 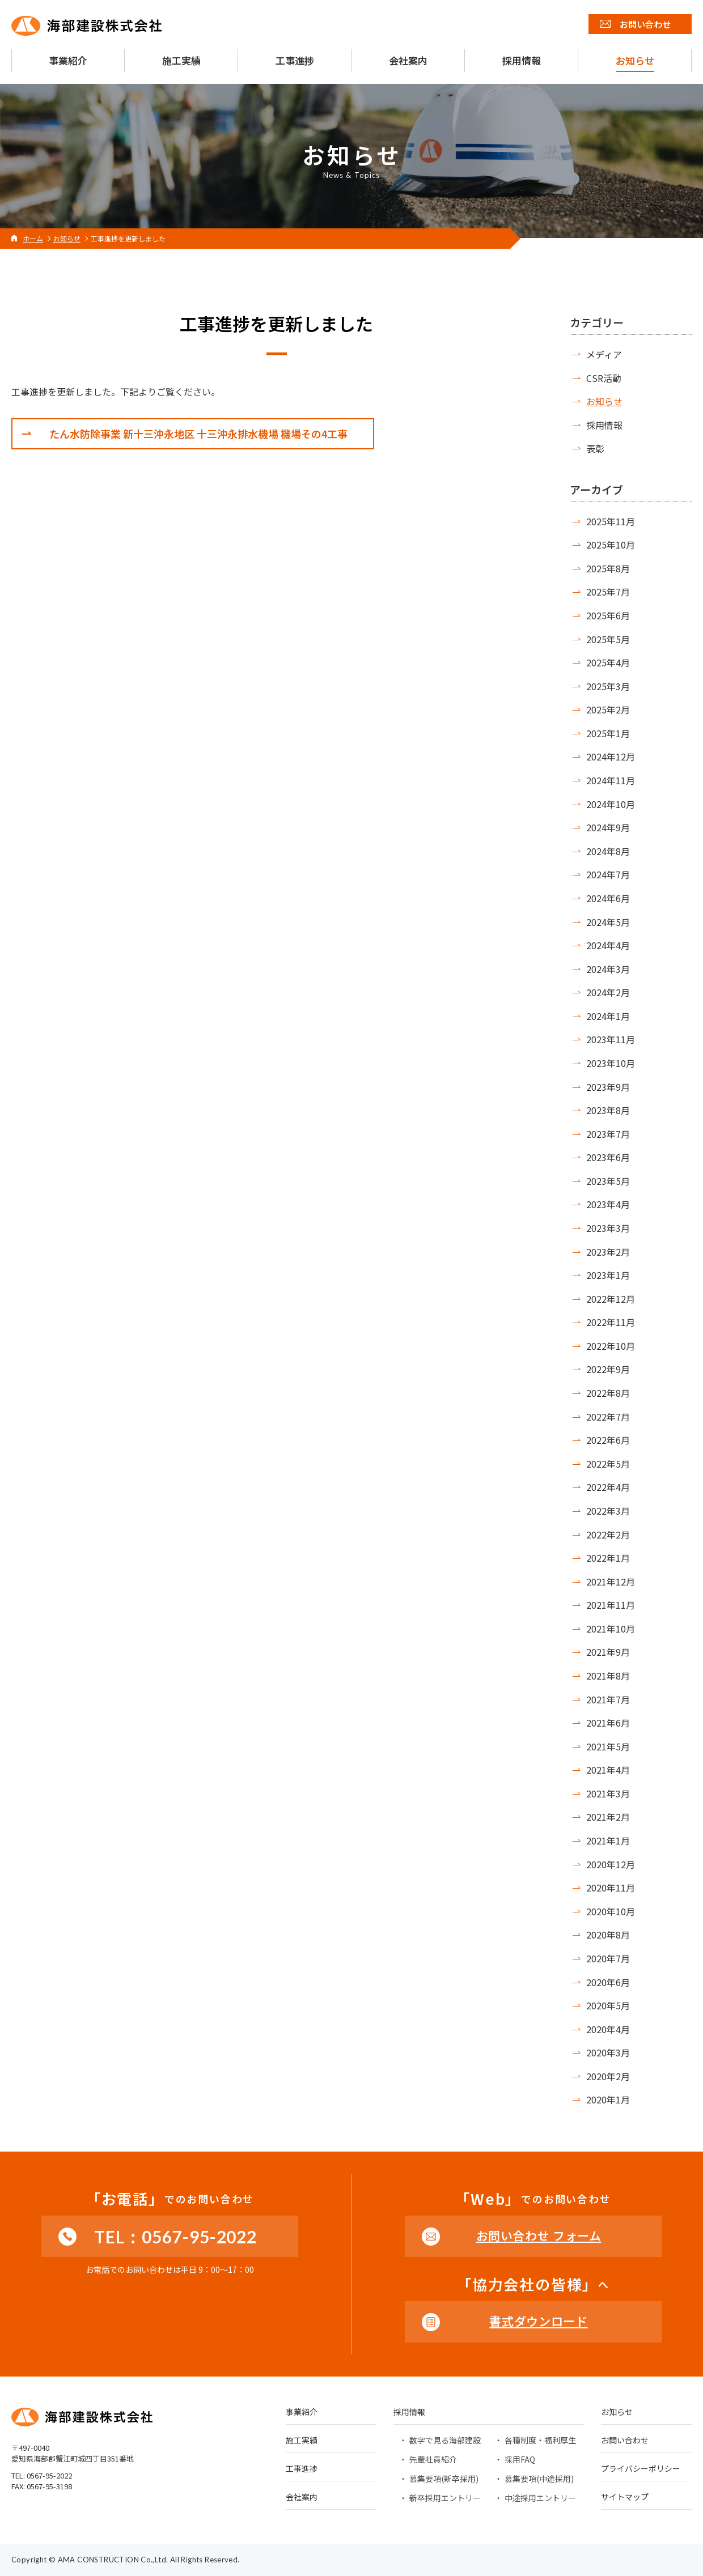 What do you see at coordinates (608, 1769) in the screenshot?
I see `2021年4月` at bounding box center [608, 1769].